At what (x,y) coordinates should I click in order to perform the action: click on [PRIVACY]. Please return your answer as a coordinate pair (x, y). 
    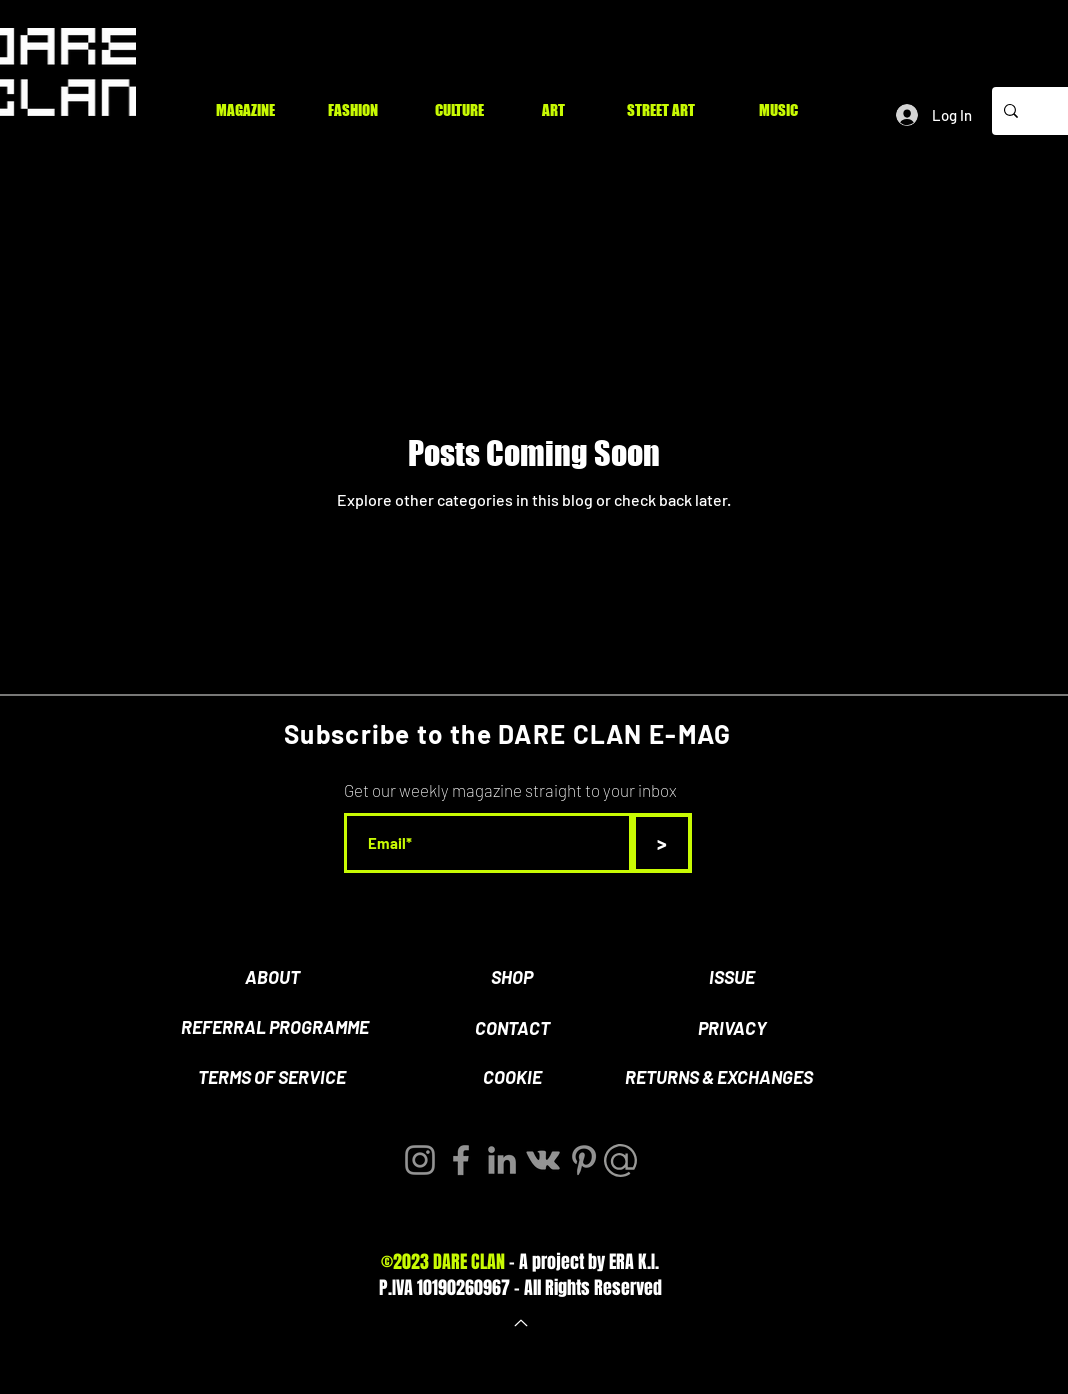
    Looking at the image, I should click on (732, 1029).